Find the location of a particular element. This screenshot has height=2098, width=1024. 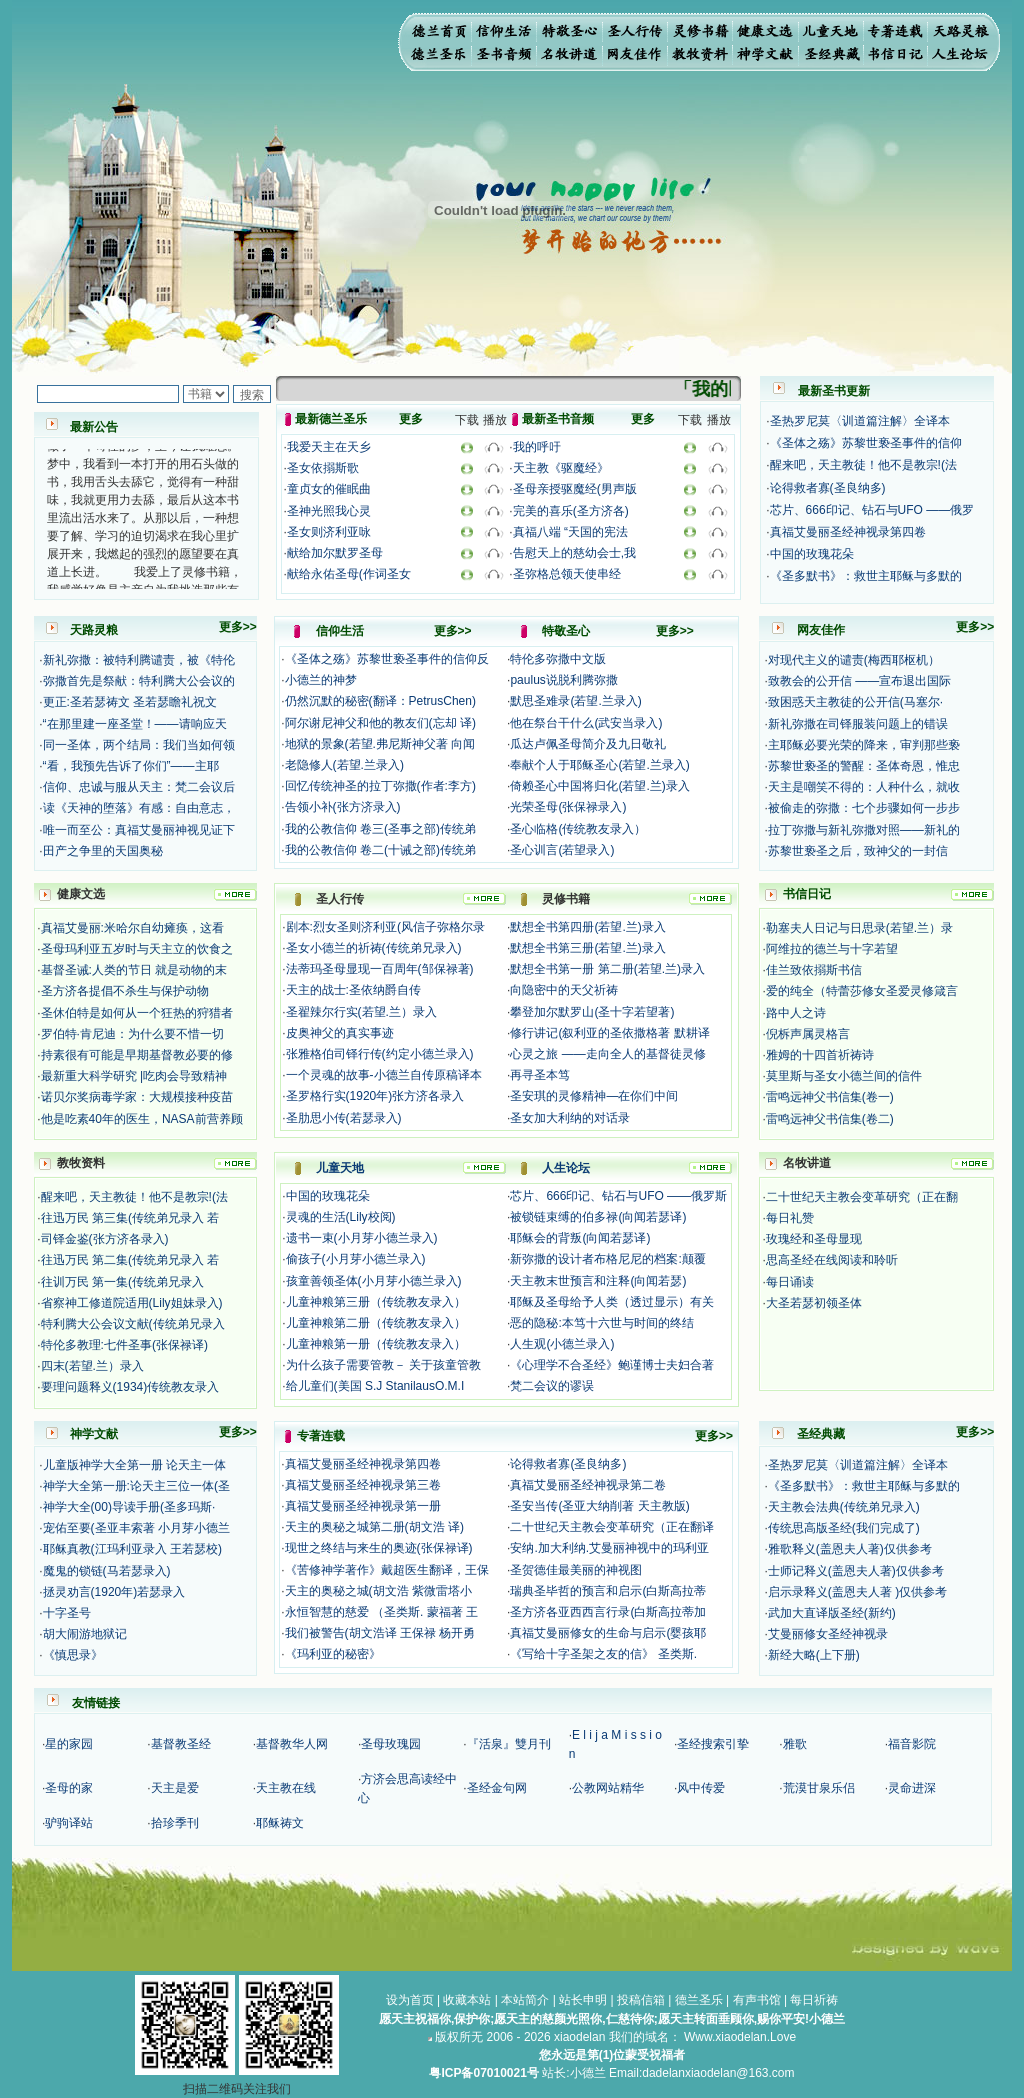

永恒智慧的慈爱 （圣类斯. 蒙福著 王 is located at coordinates (381, 1612).